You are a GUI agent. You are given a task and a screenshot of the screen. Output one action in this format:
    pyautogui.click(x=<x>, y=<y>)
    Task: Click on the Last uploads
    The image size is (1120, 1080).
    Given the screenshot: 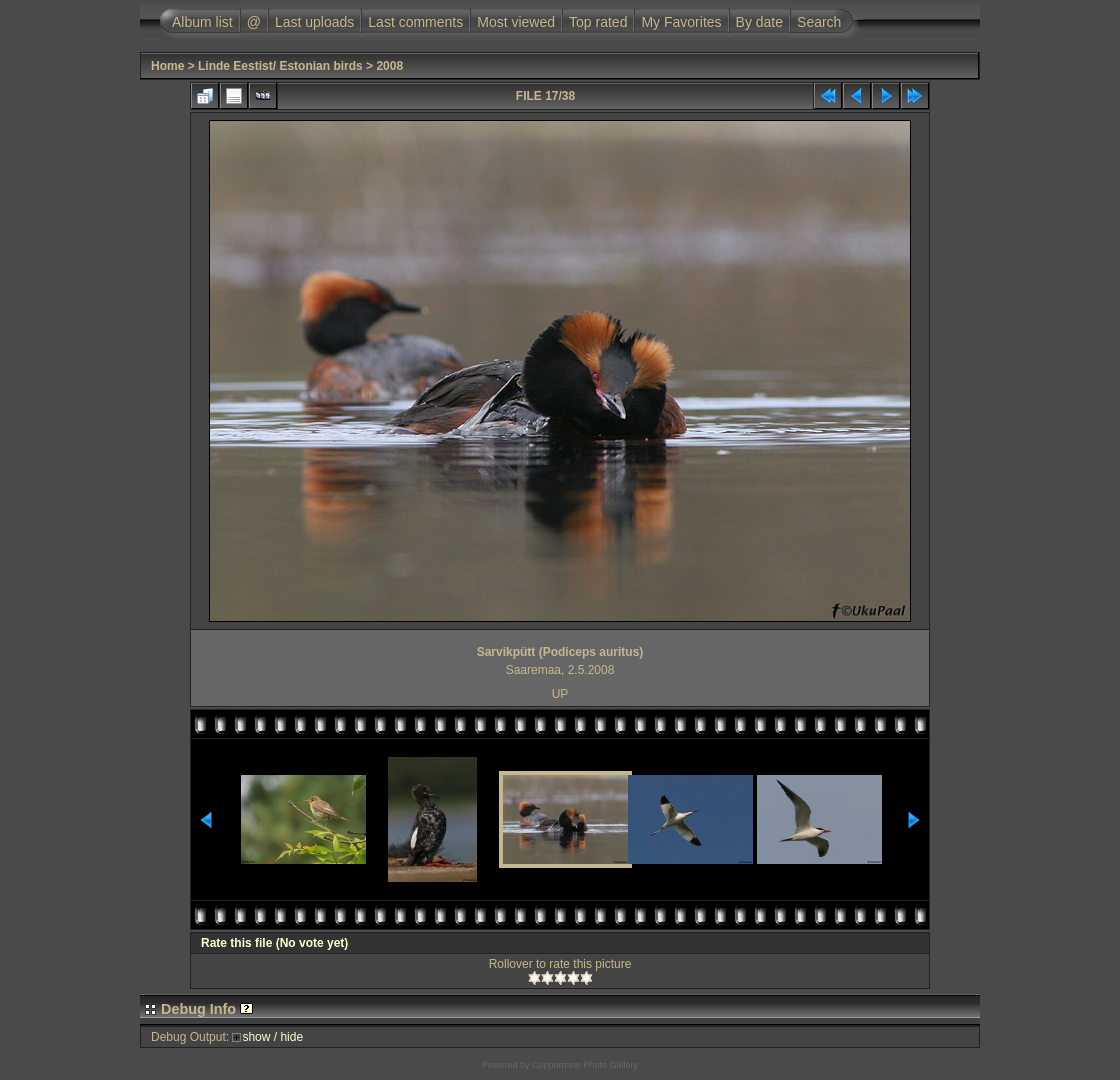 What is the action you would take?
    pyautogui.click(x=314, y=22)
    